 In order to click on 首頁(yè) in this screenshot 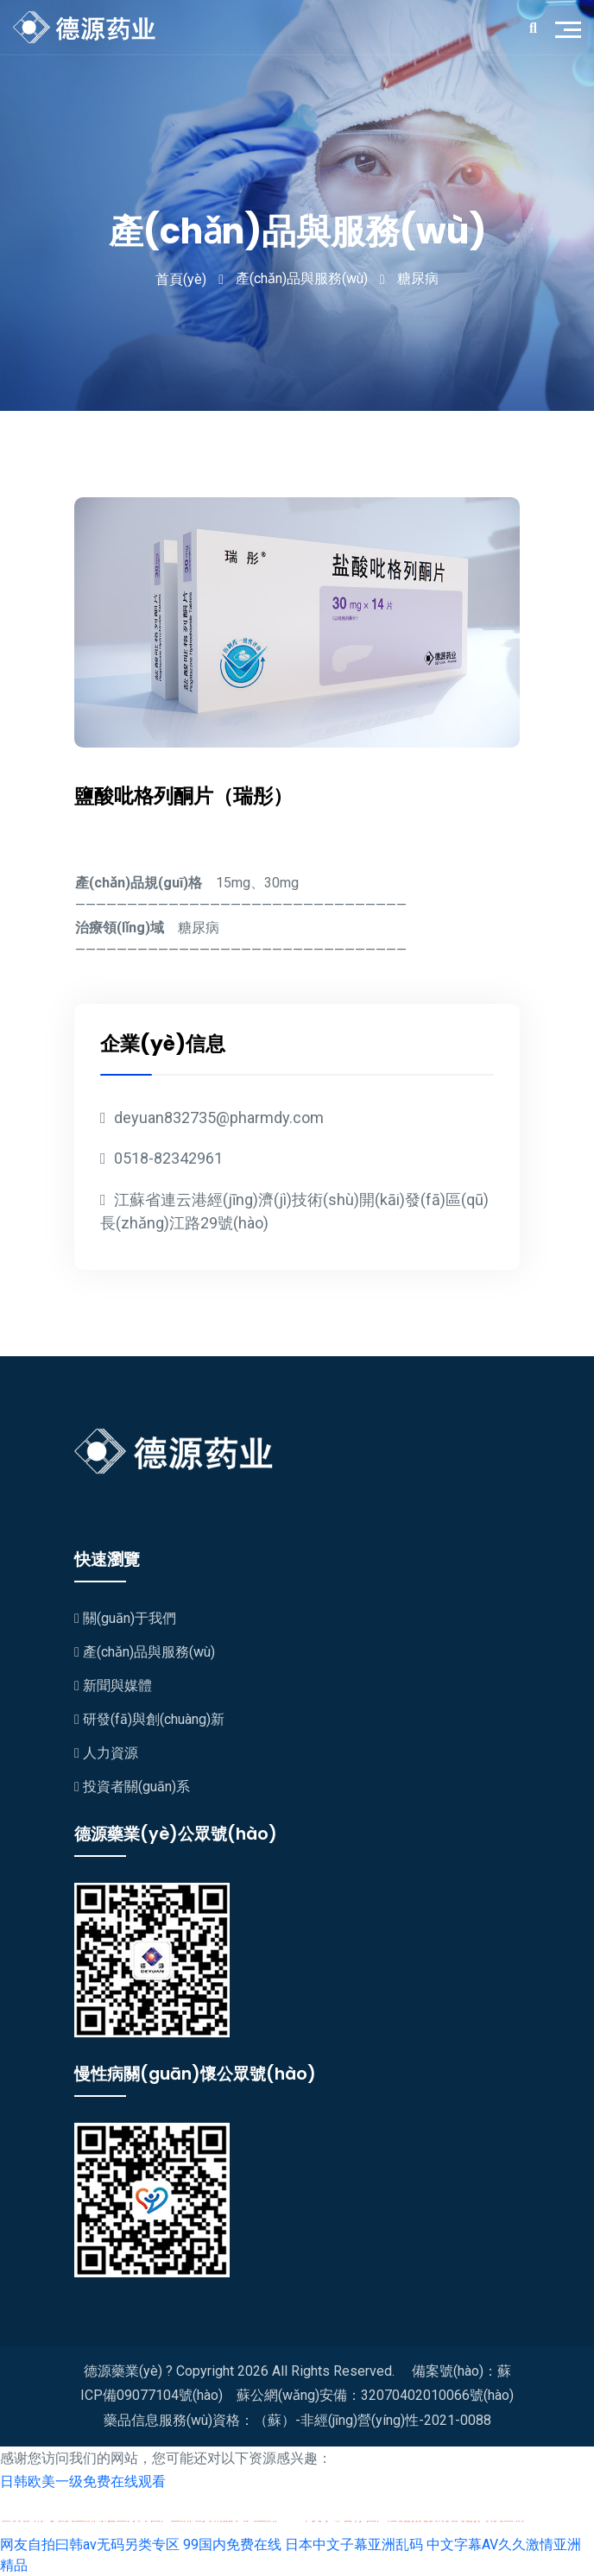, I will do `click(180, 279)`.